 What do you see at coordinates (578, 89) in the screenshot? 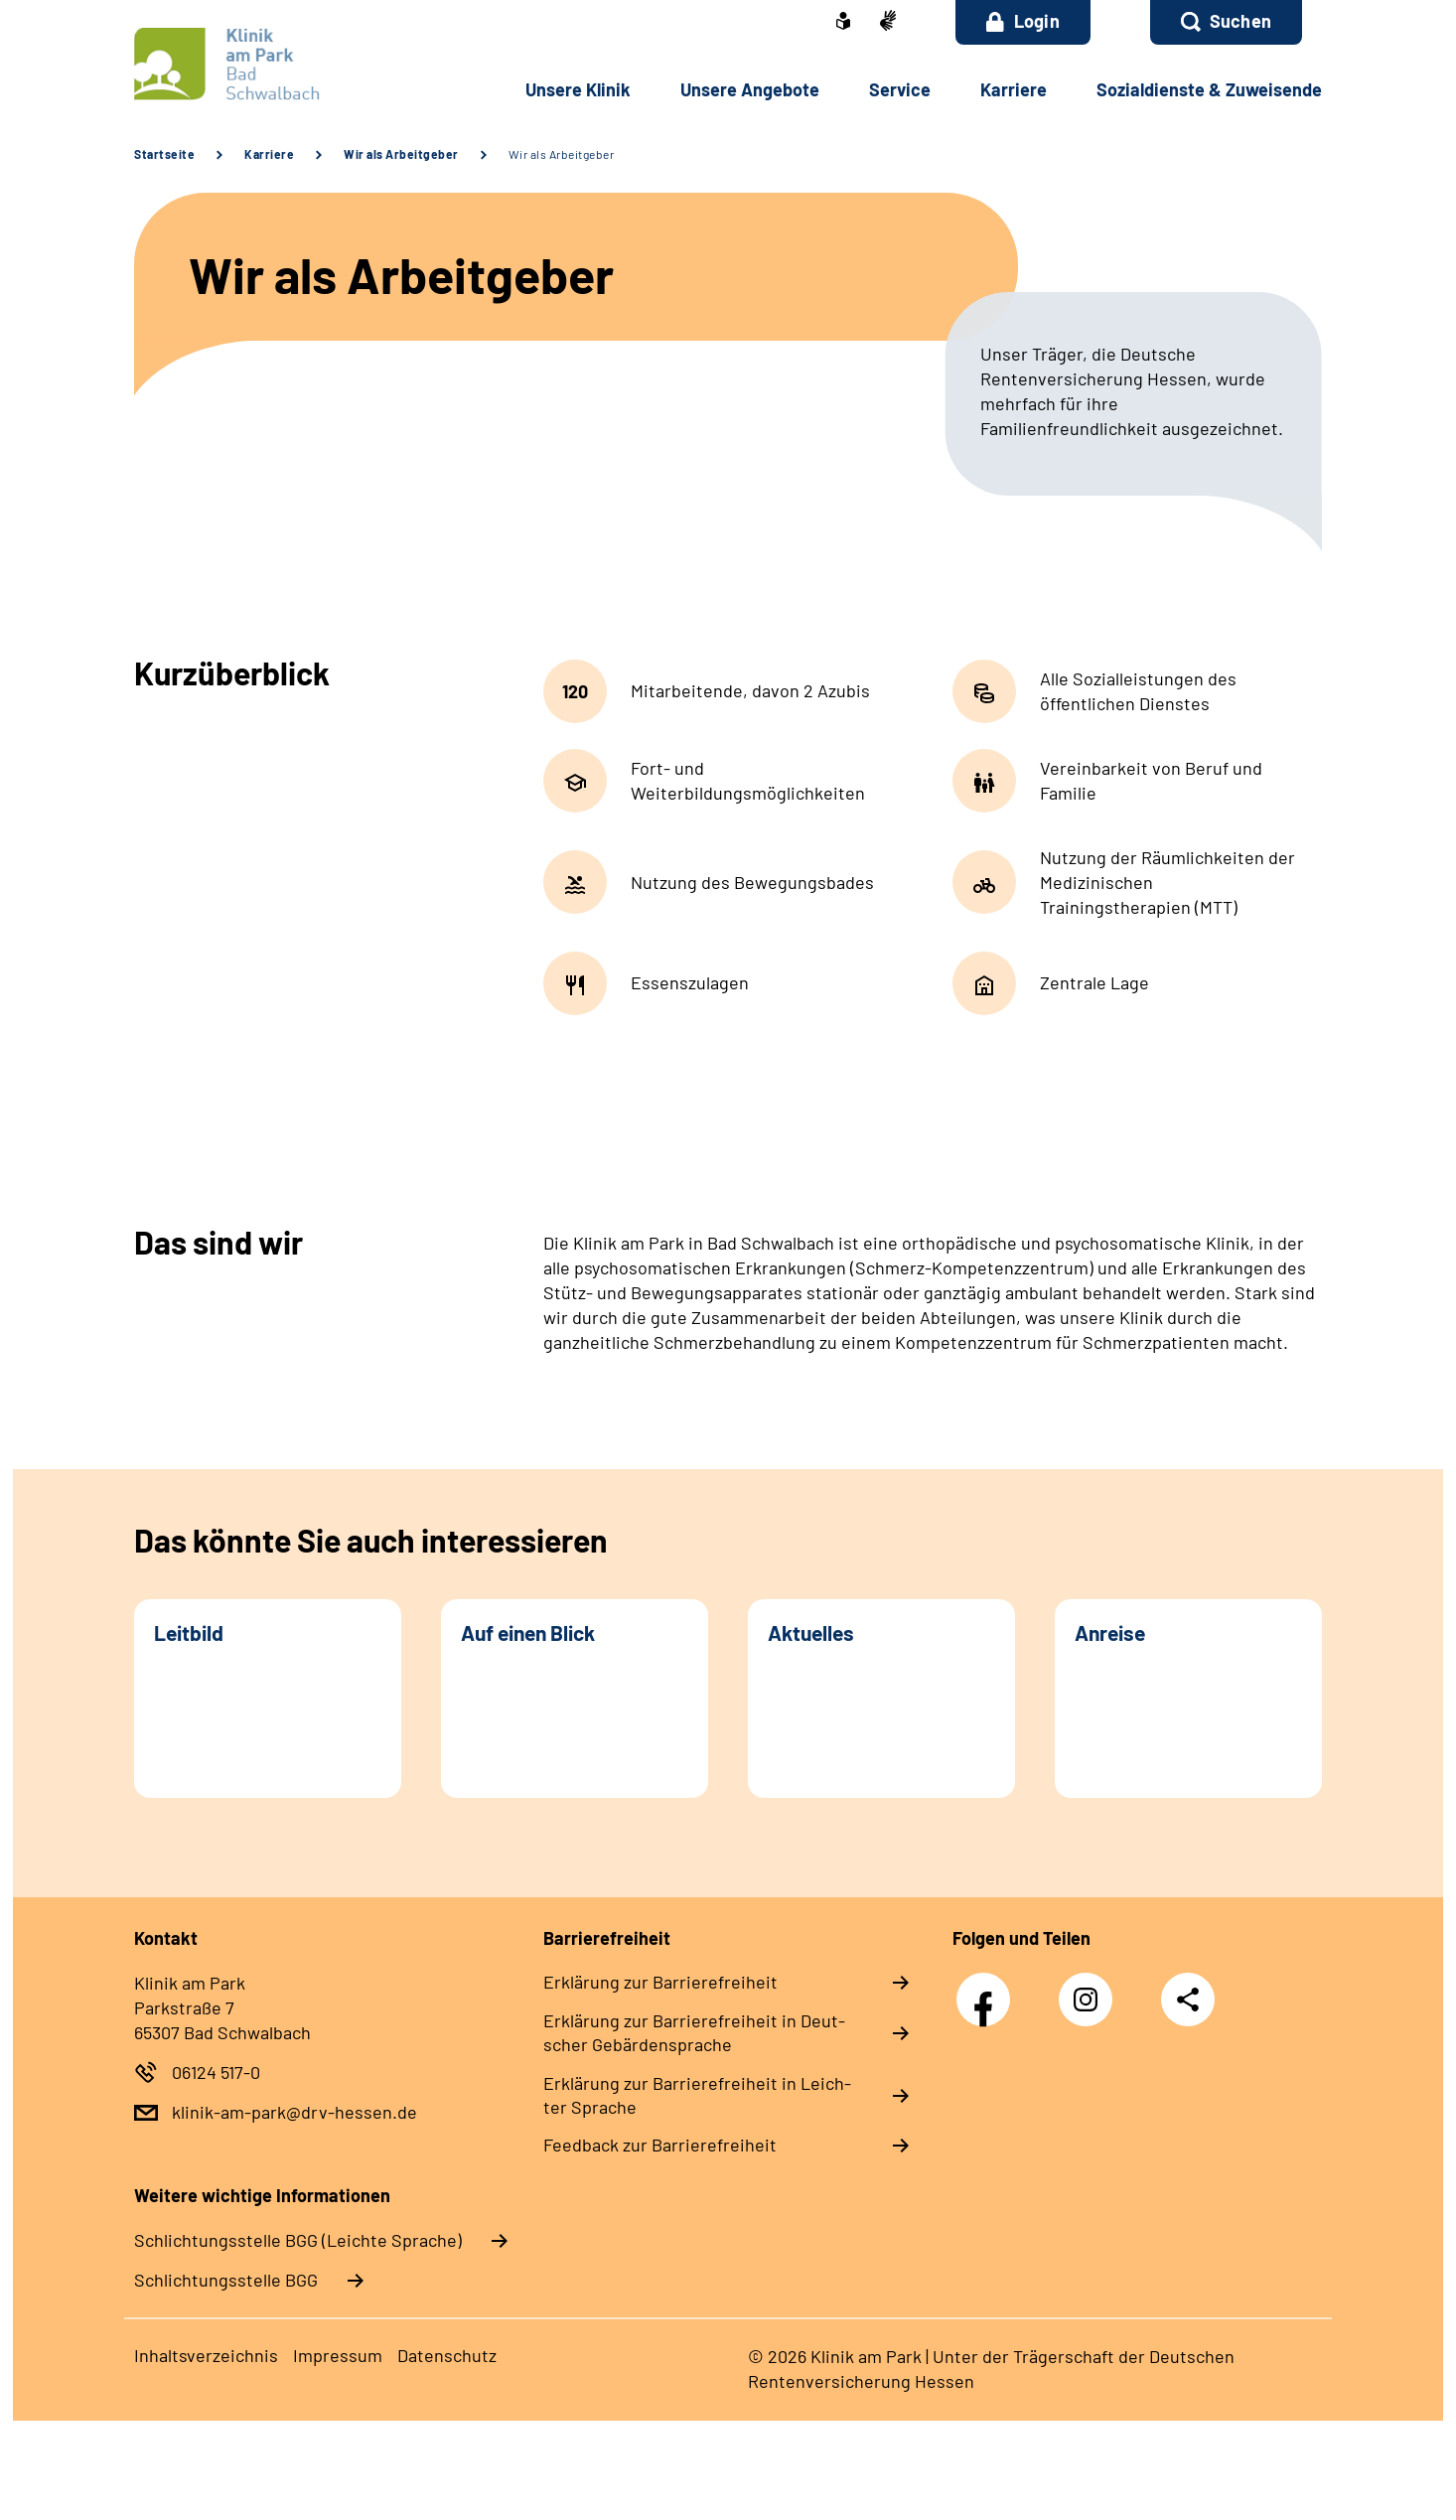
I see `Un­se­re Kli­nik [button]` at bounding box center [578, 89].